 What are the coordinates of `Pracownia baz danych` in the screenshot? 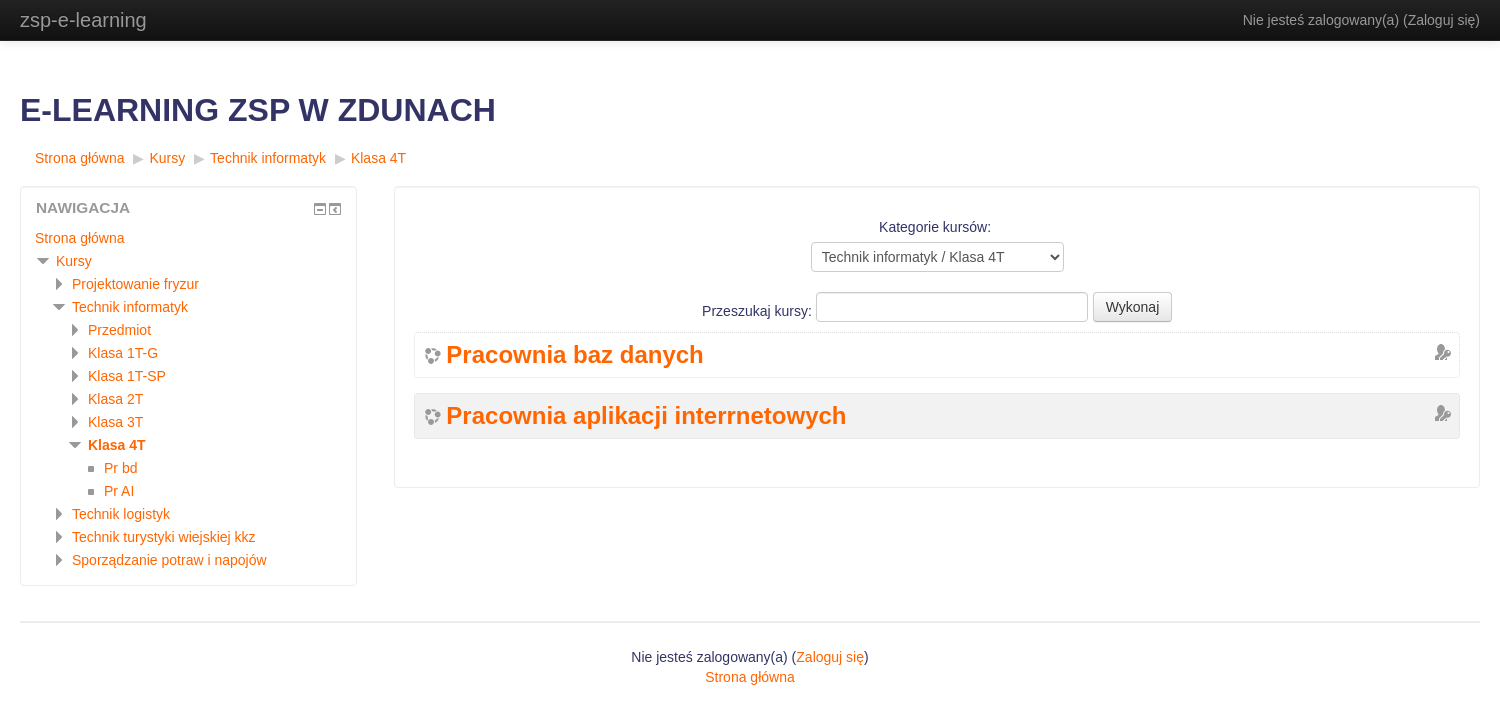 It's located at (574, 355).